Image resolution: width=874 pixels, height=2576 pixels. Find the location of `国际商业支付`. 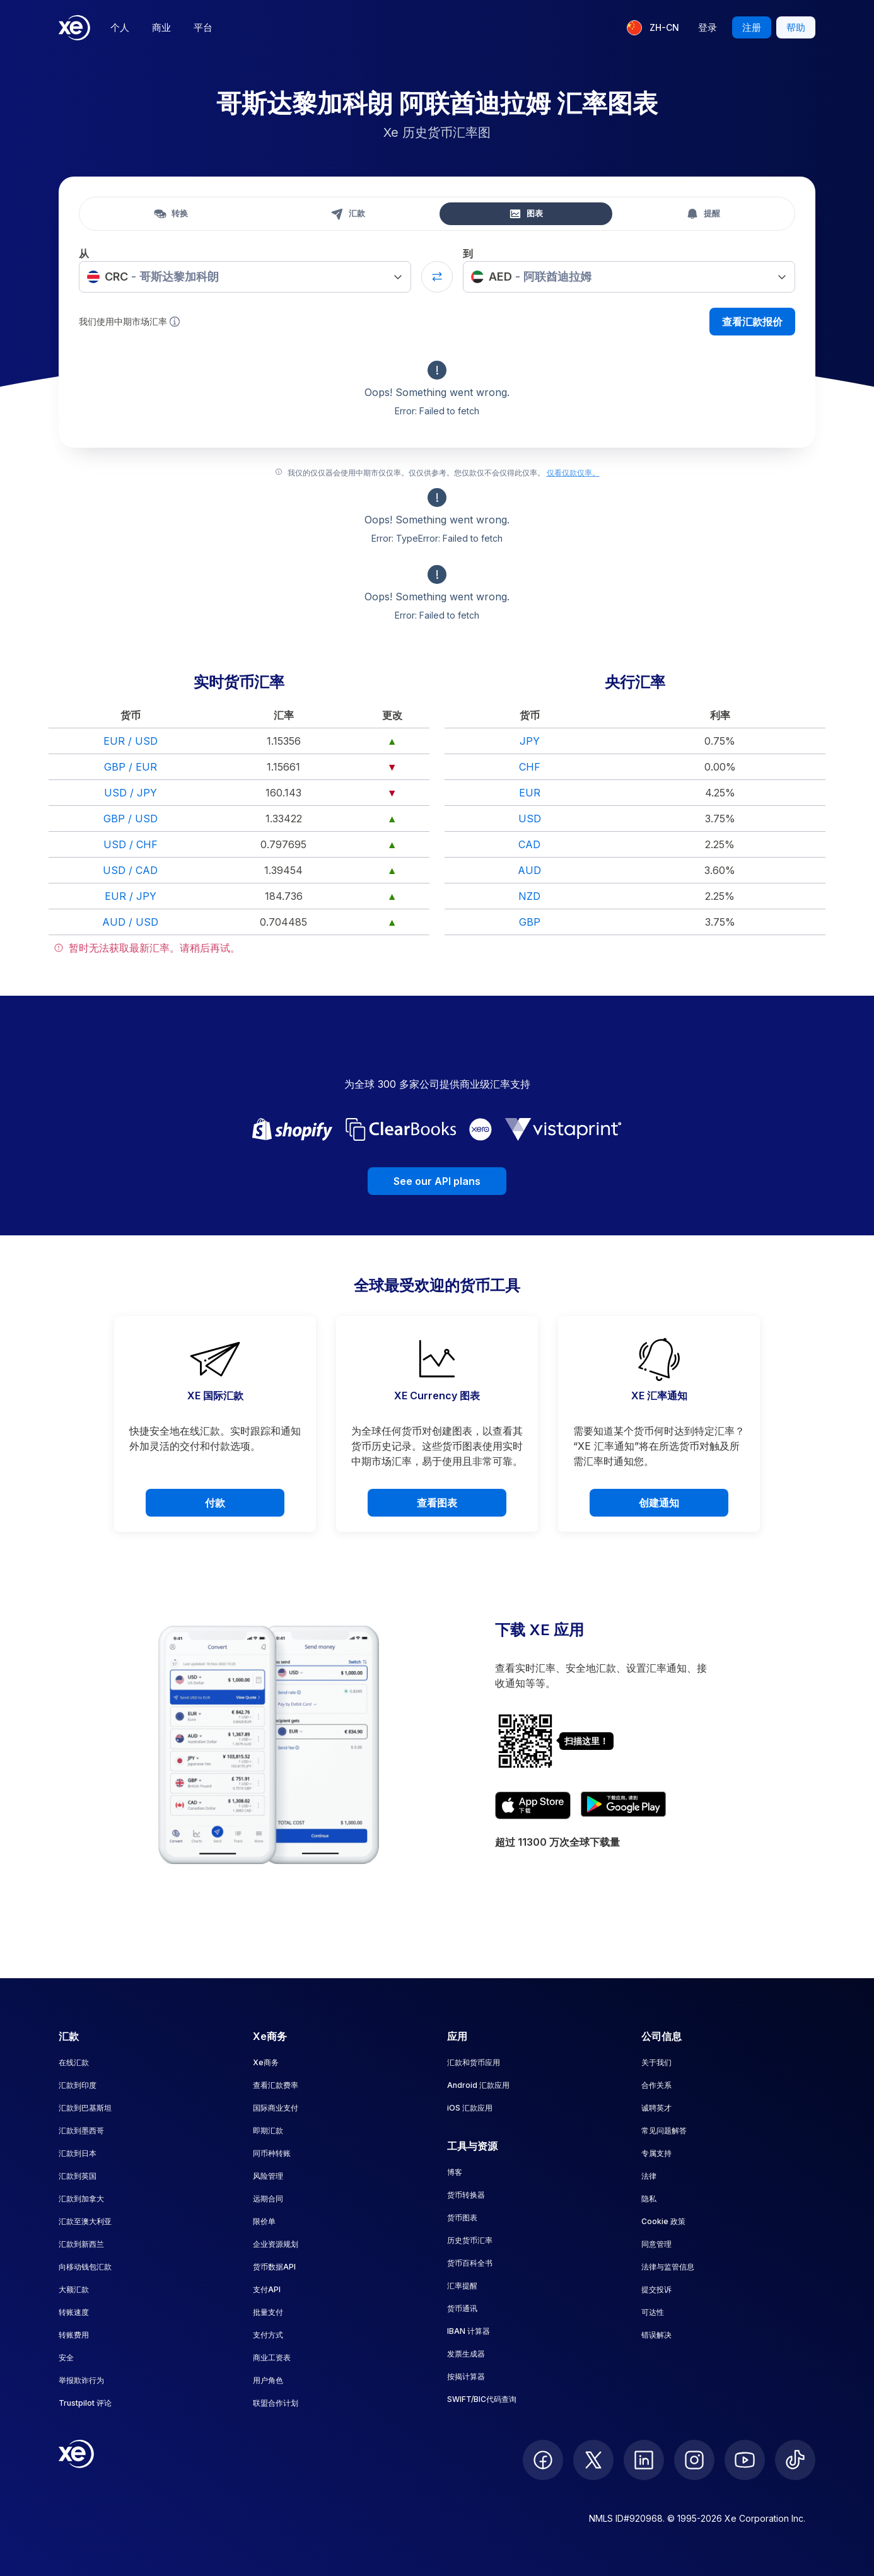

国际商业支付 is located at coordinates (275, 2108).